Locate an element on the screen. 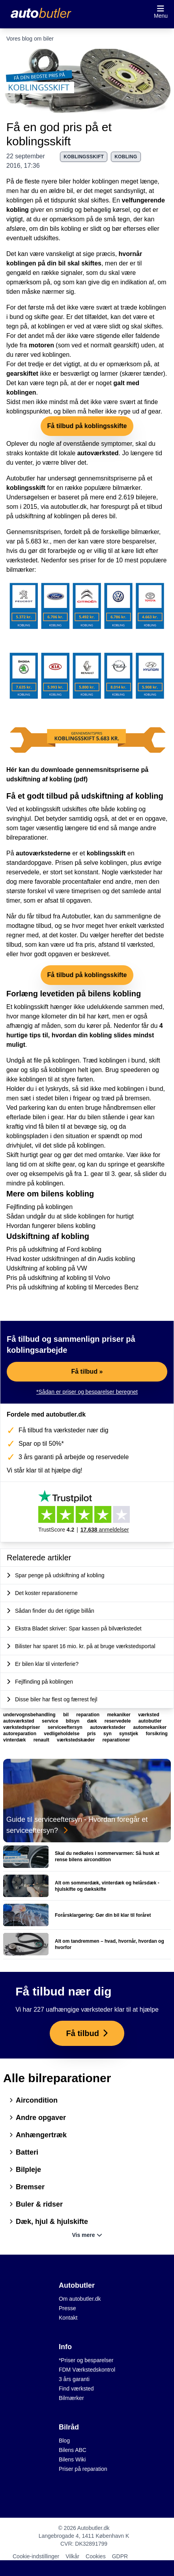 This screenshot has height=2576, width=174. renault is located at coordinates (42, 1740).